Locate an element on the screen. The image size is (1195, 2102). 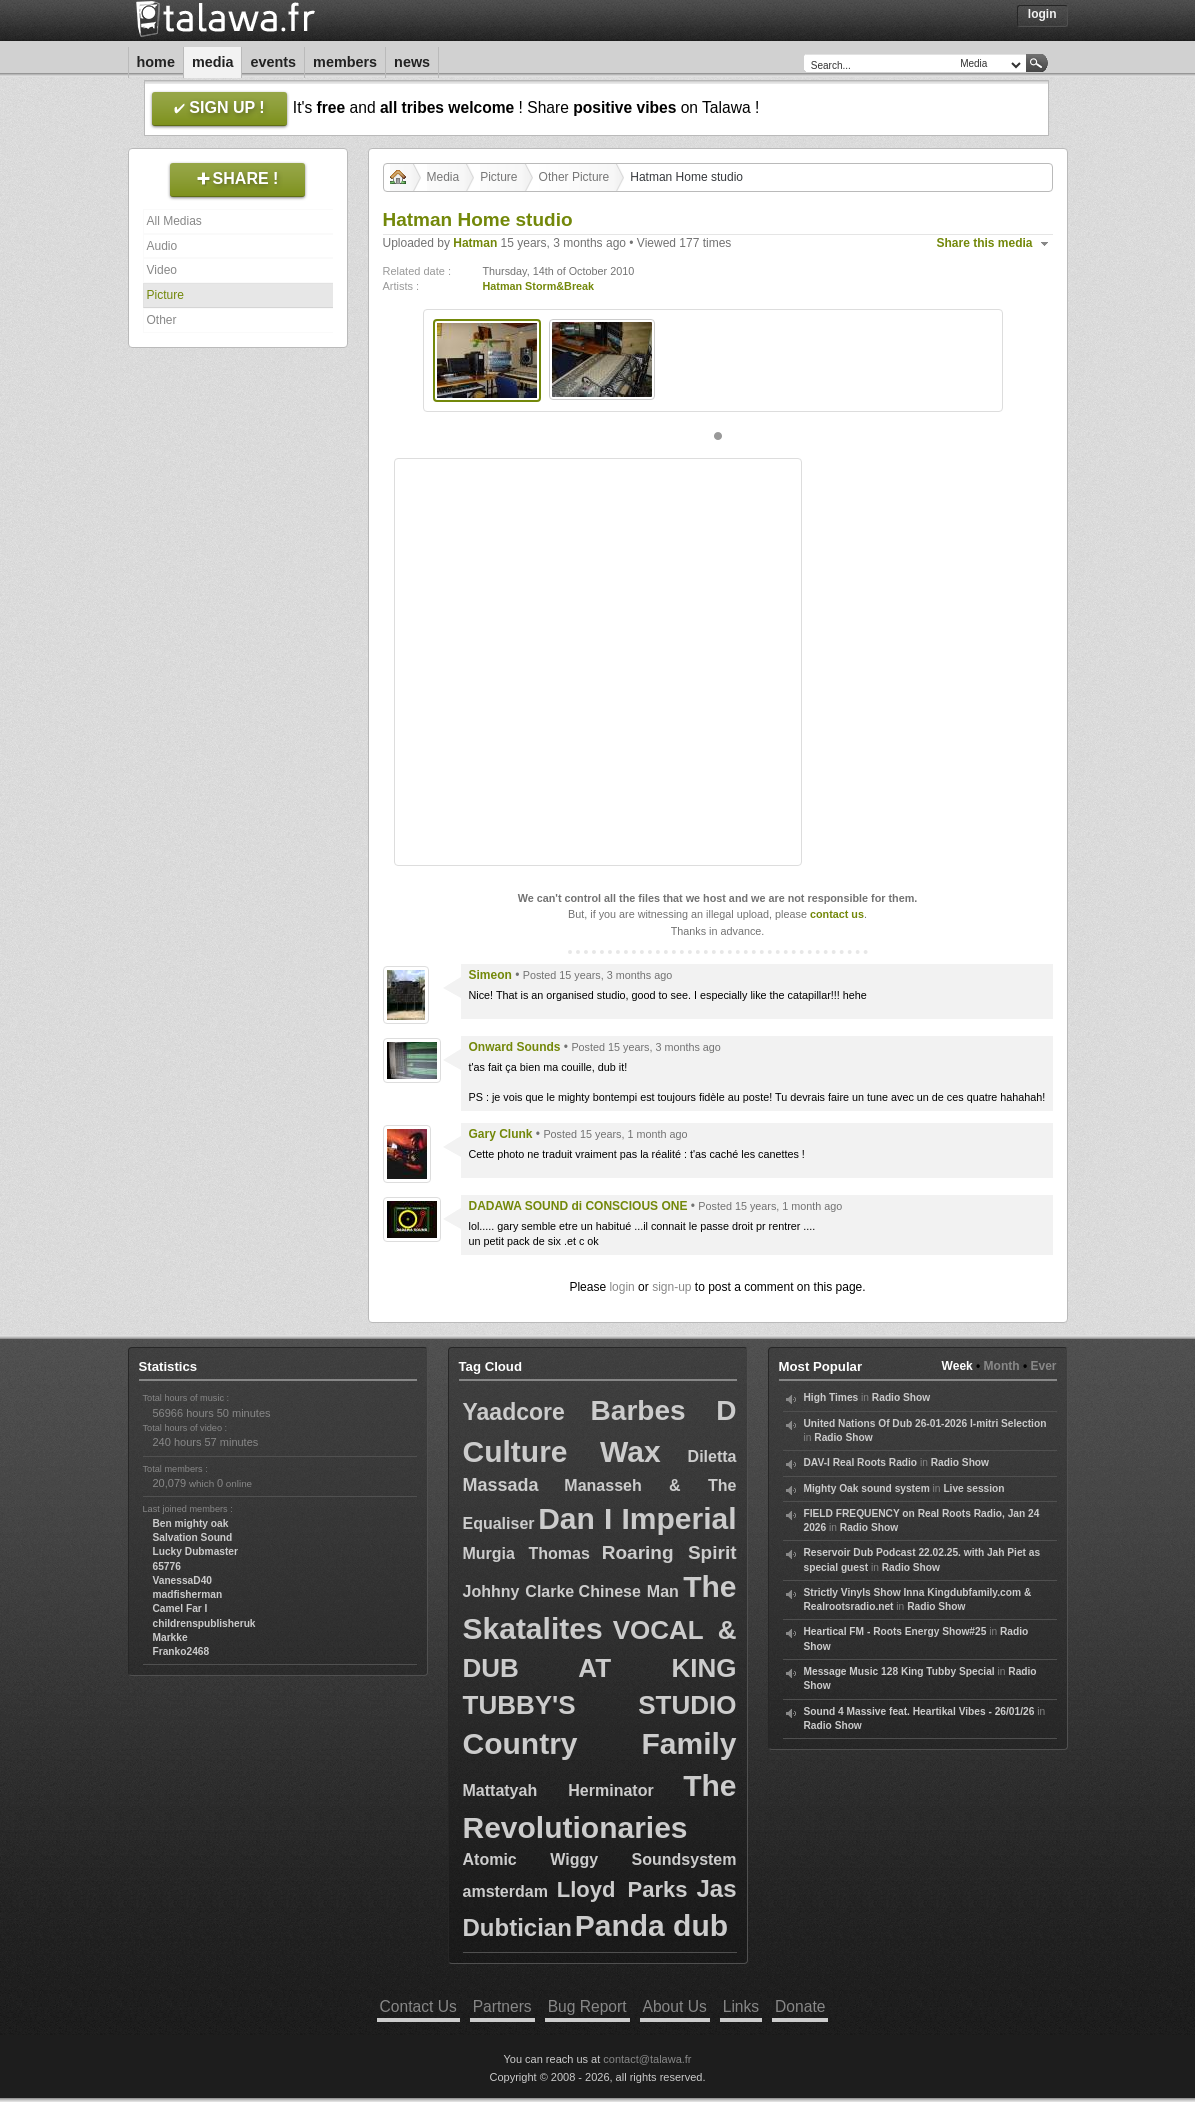
Johhny Clarke is located at coordinates (519, 1591).